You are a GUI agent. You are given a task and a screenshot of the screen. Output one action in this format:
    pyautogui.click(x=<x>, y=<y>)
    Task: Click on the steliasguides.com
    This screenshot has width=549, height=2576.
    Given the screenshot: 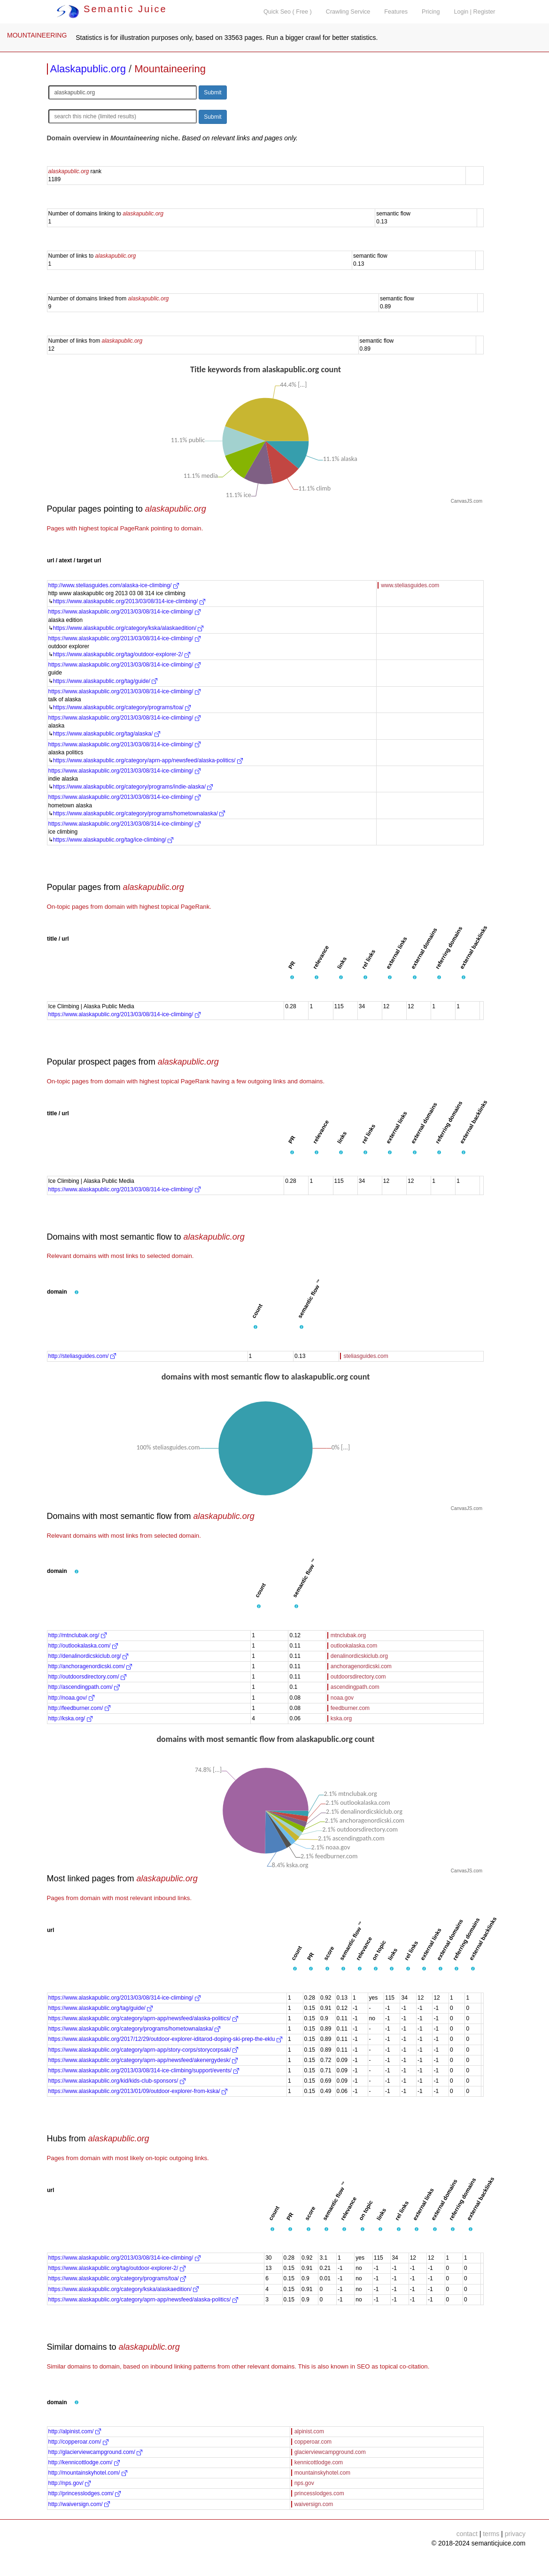 What is the action you would take?
    pyautogui.click(x=365, y=1356)
    